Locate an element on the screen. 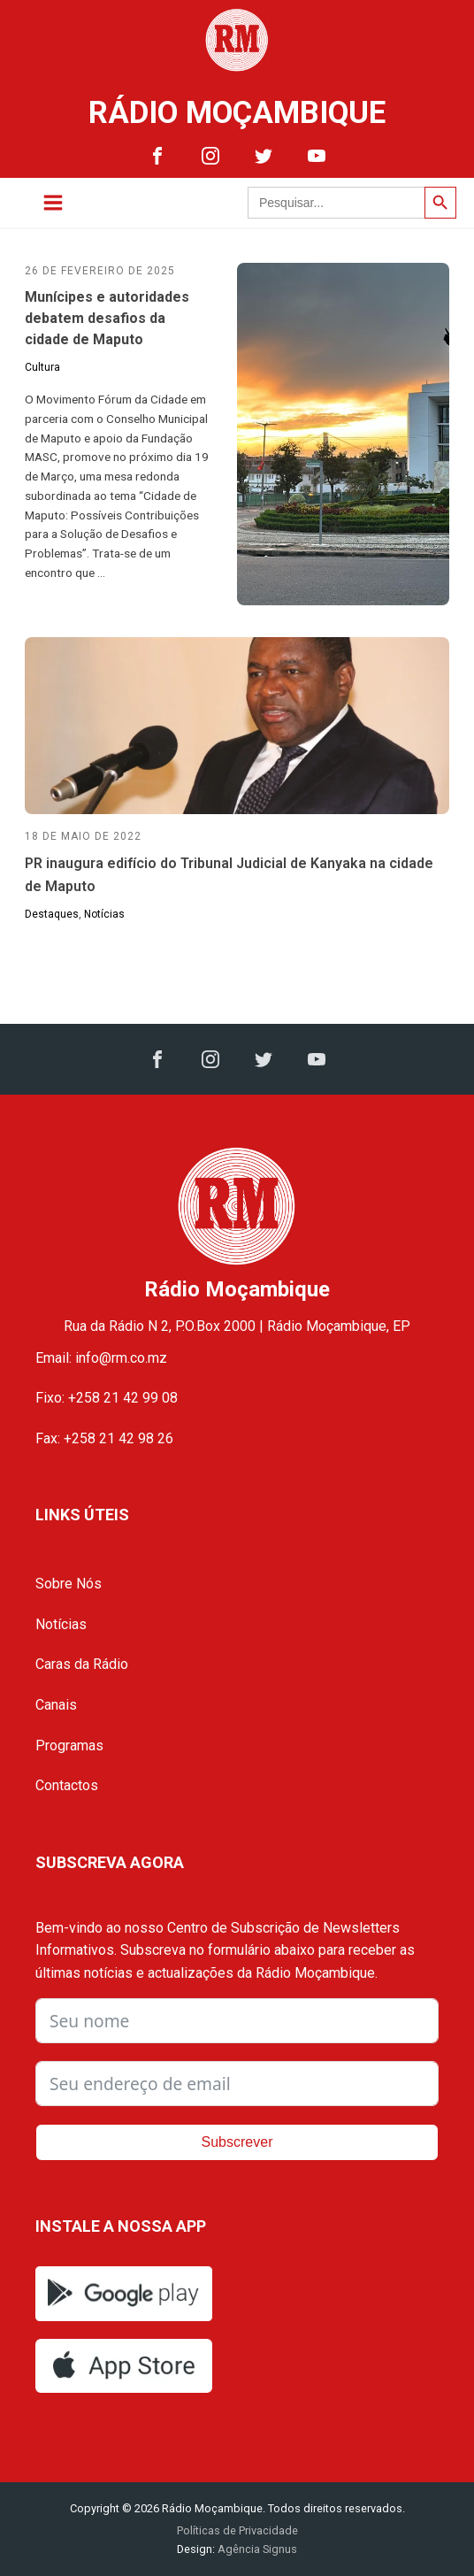  Destaques is located at coordinates (52, 914).